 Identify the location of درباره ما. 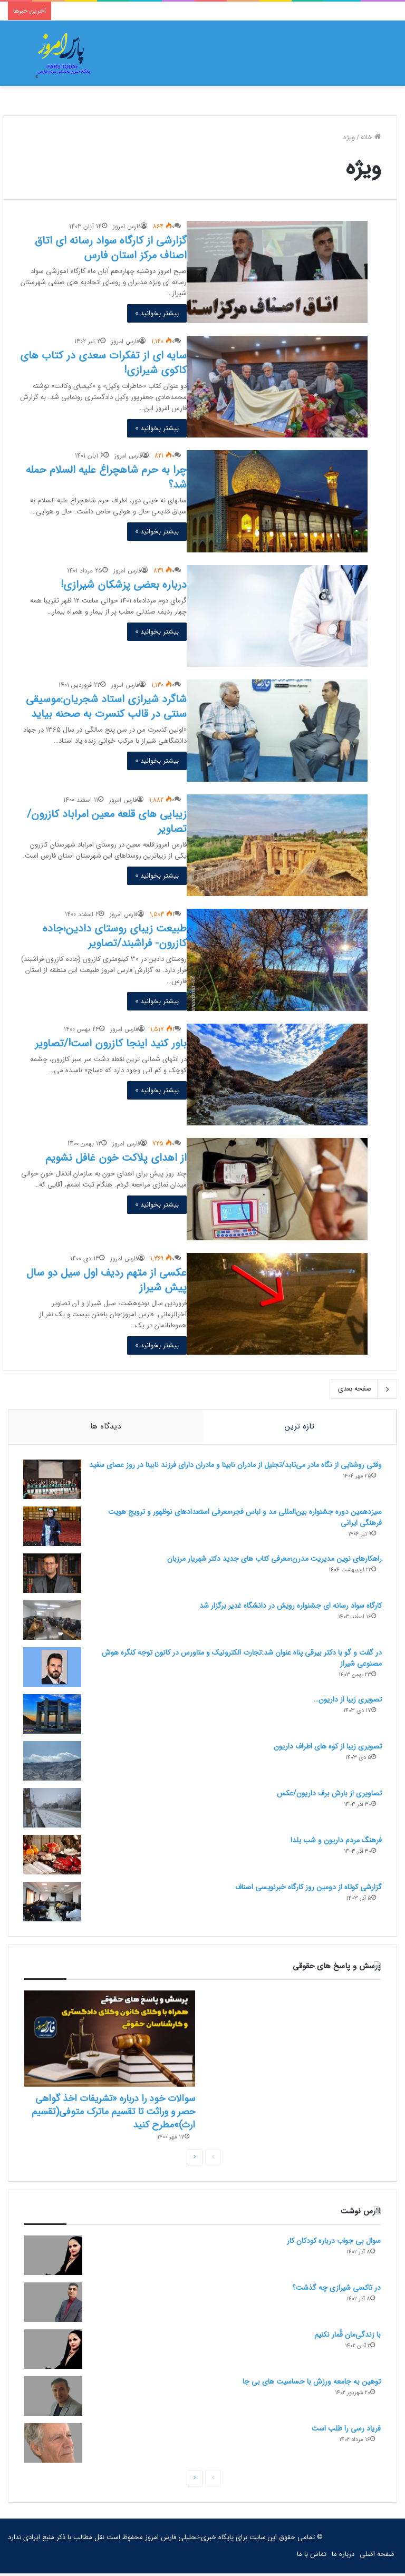
(343, 2556).